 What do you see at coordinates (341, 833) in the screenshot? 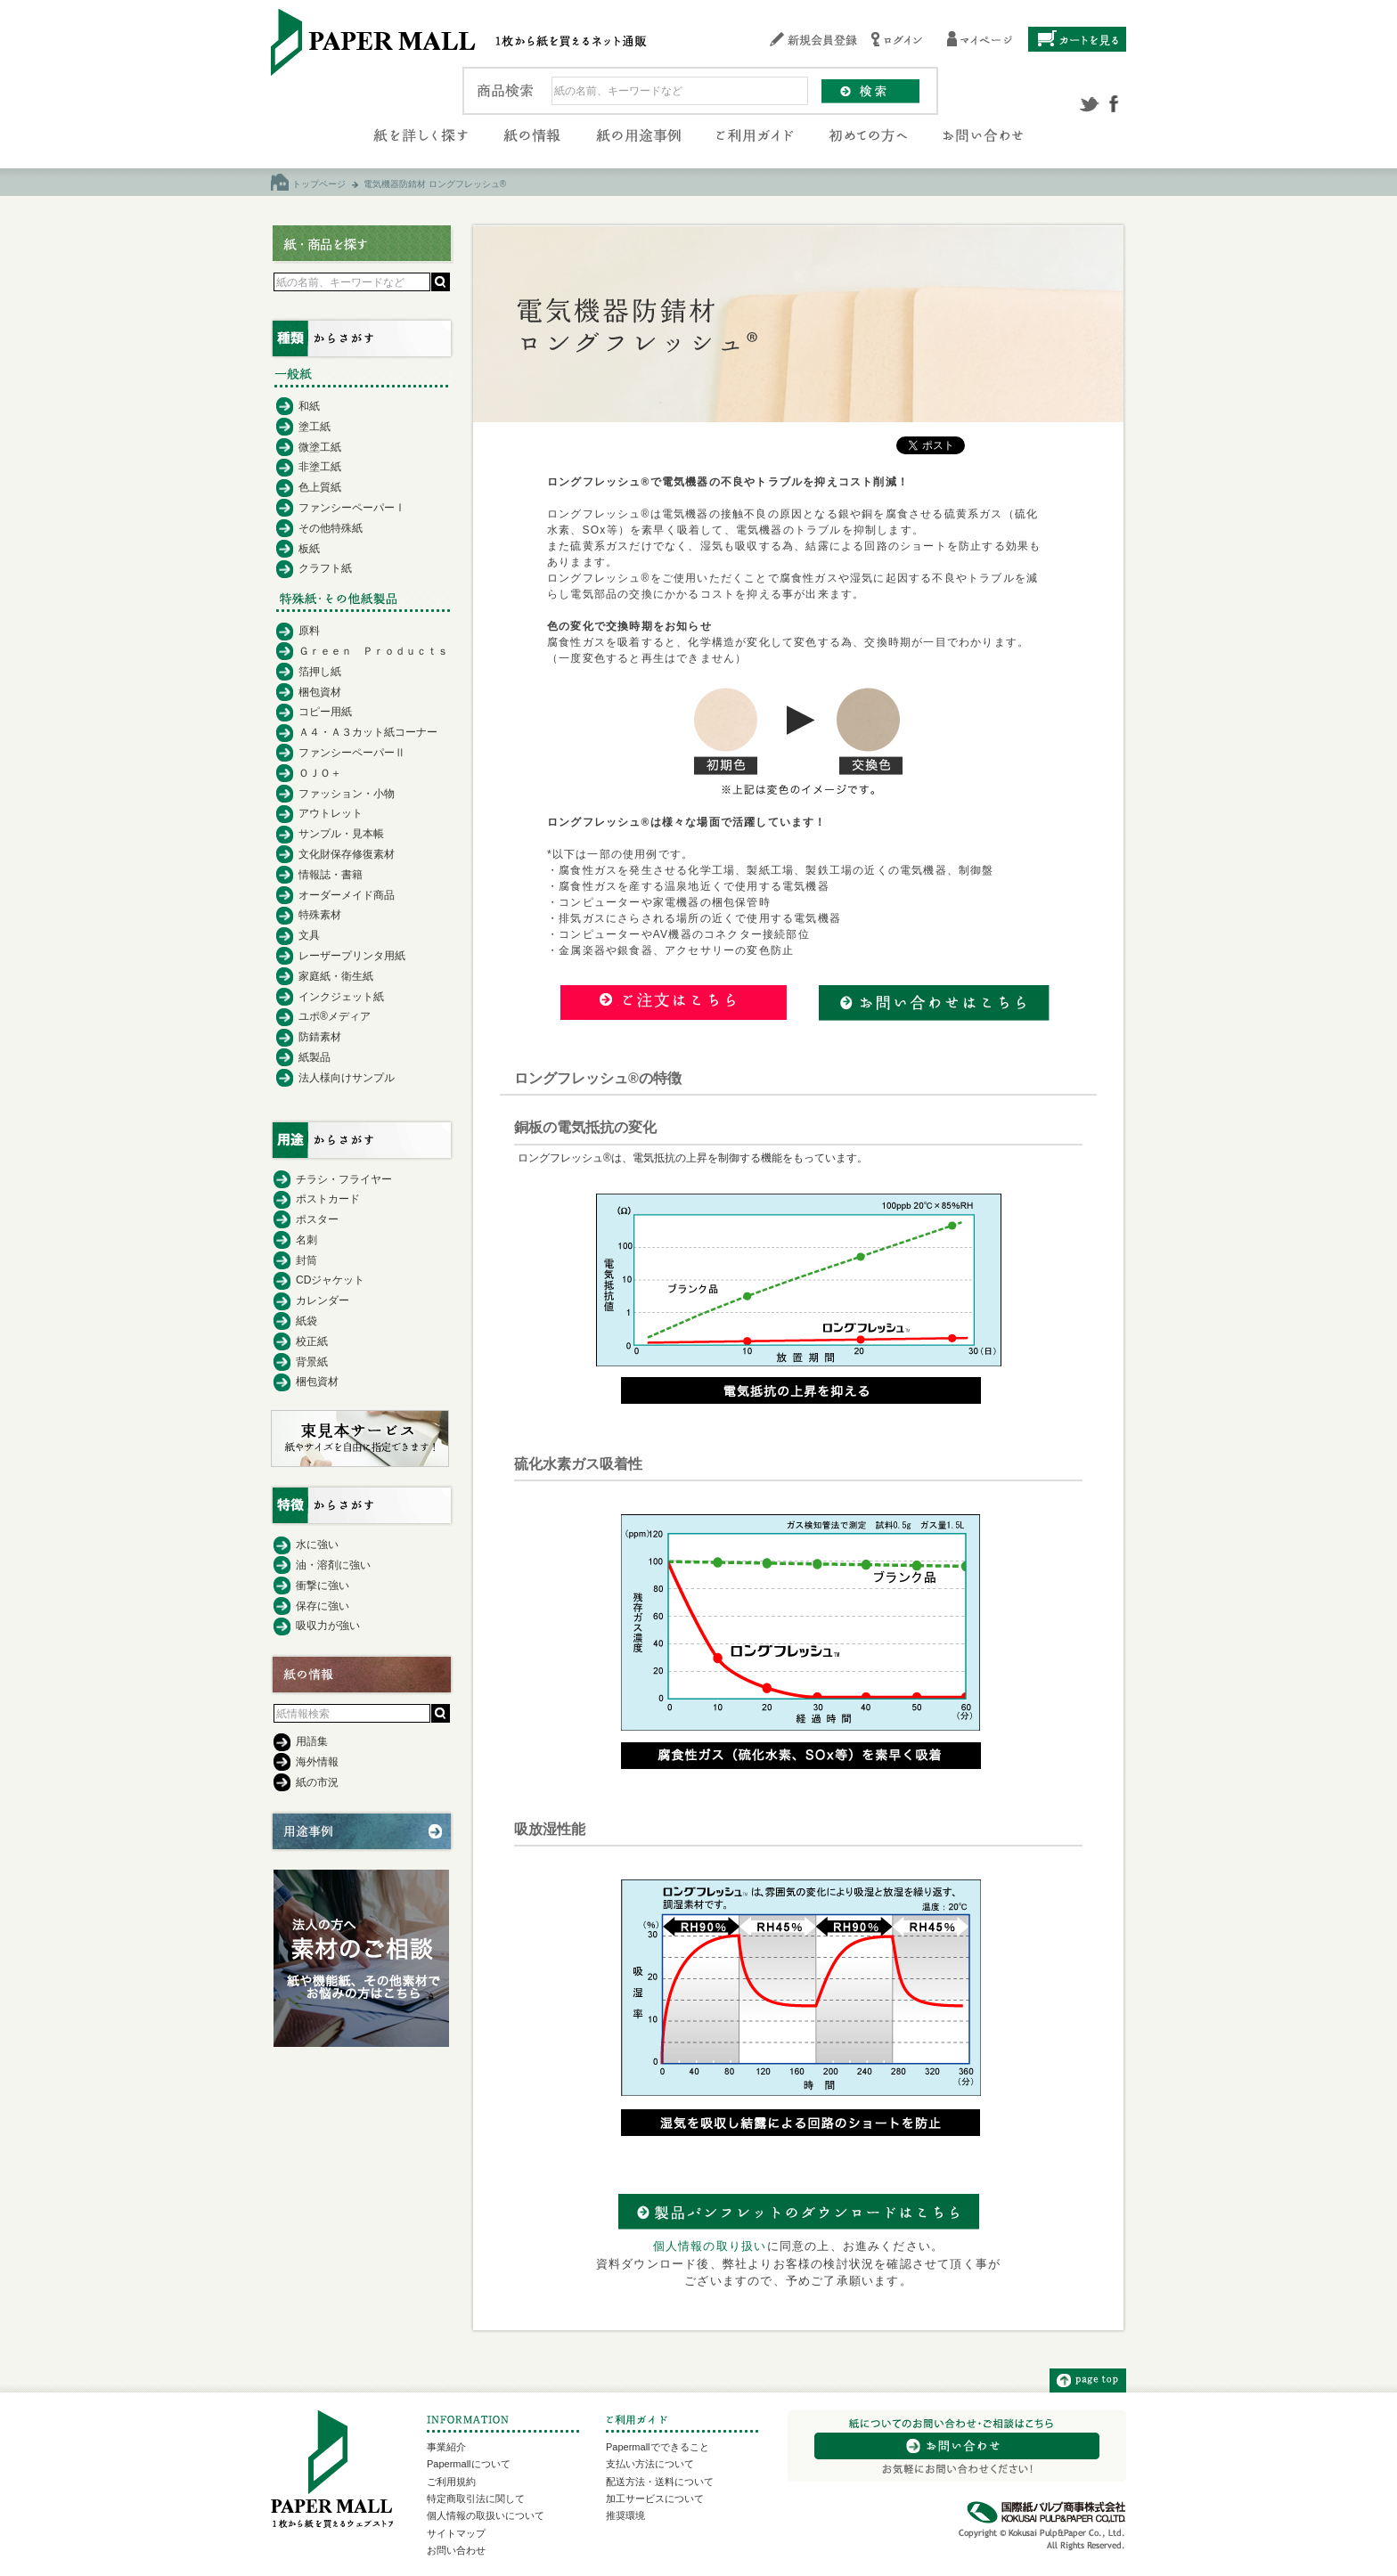
I see `サンプル・見本帳` at bounding box center [341, 833].